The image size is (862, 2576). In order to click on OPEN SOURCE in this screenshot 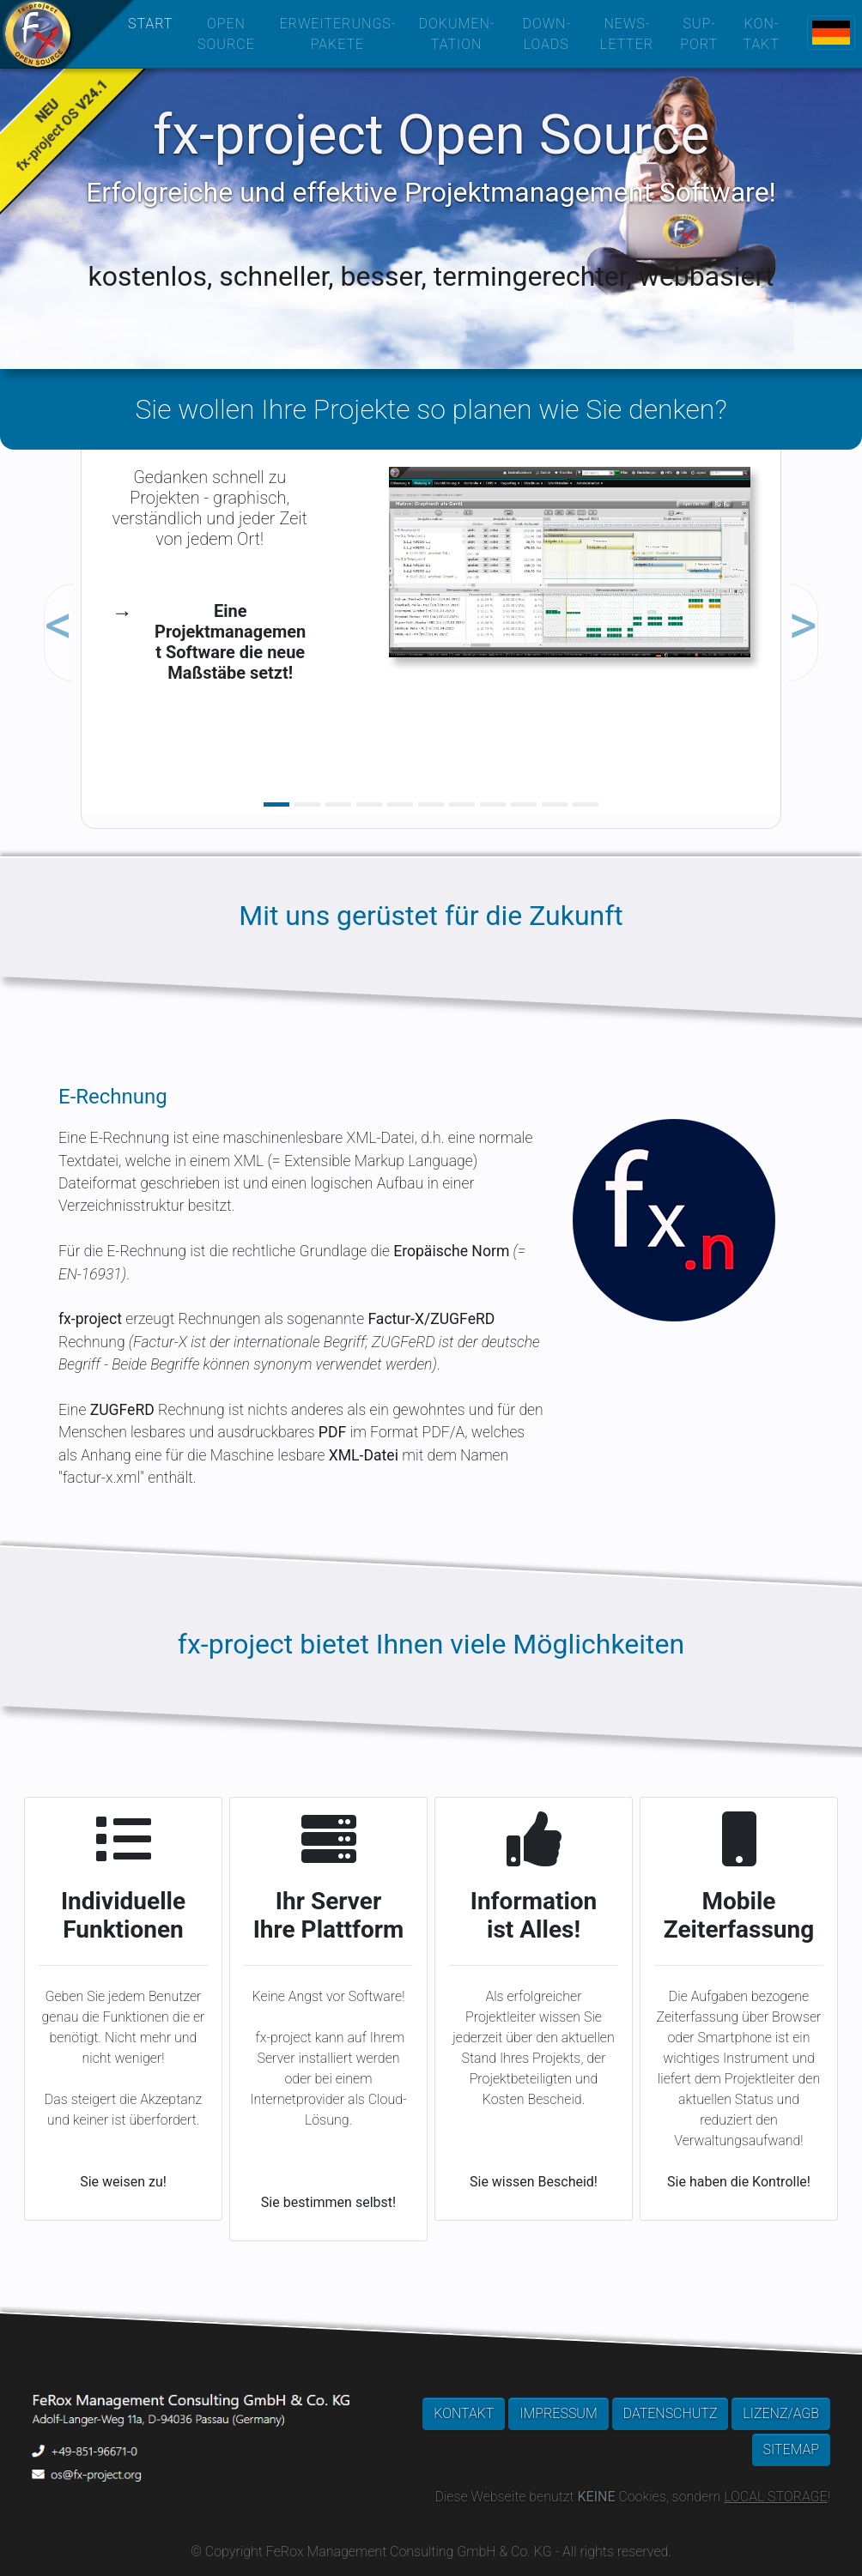, I will do `click(226, 33)`.